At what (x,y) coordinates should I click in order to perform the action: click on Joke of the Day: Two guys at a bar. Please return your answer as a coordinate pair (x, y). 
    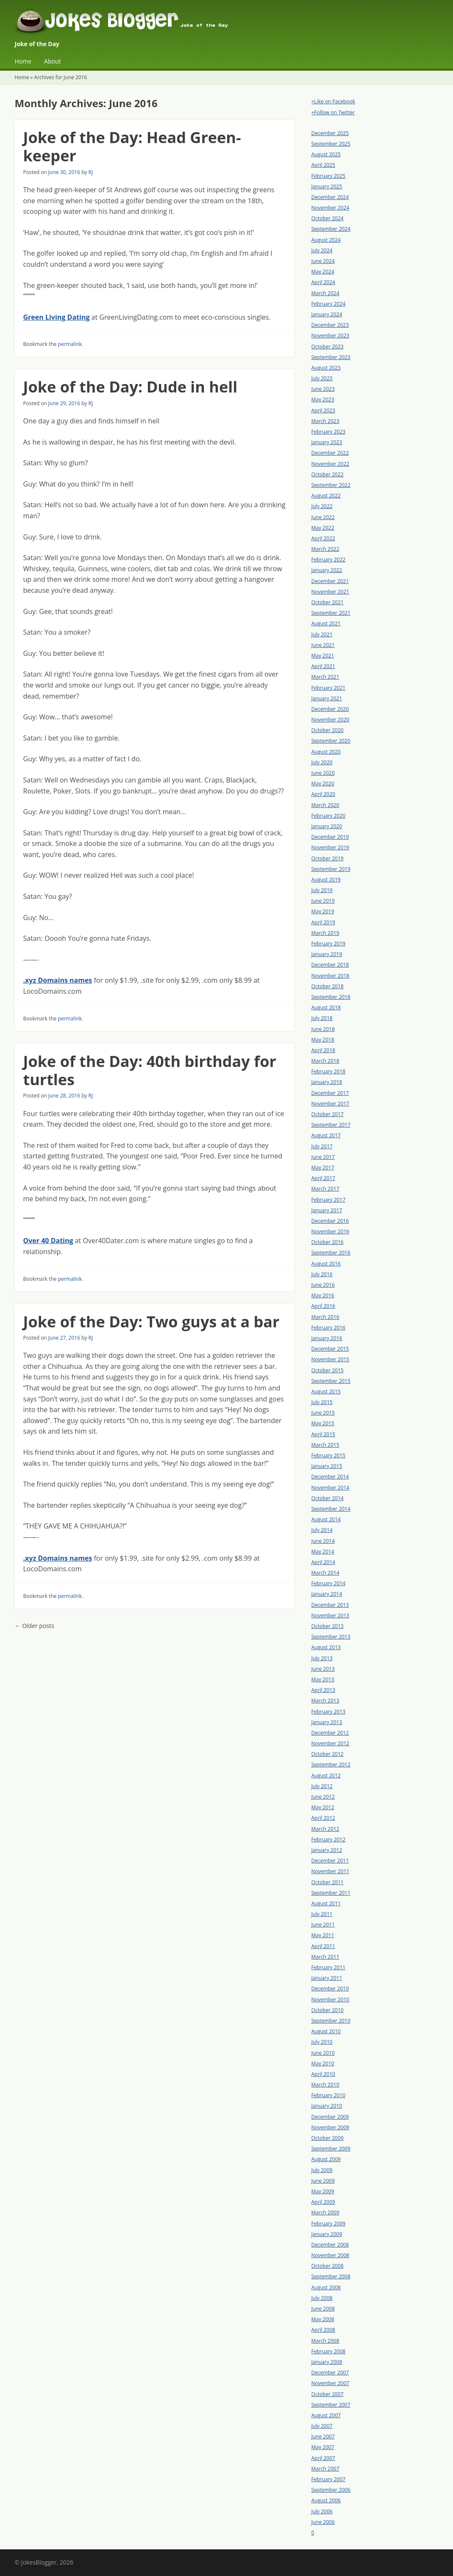
    Looking at the image, I should click on (151, 1321).